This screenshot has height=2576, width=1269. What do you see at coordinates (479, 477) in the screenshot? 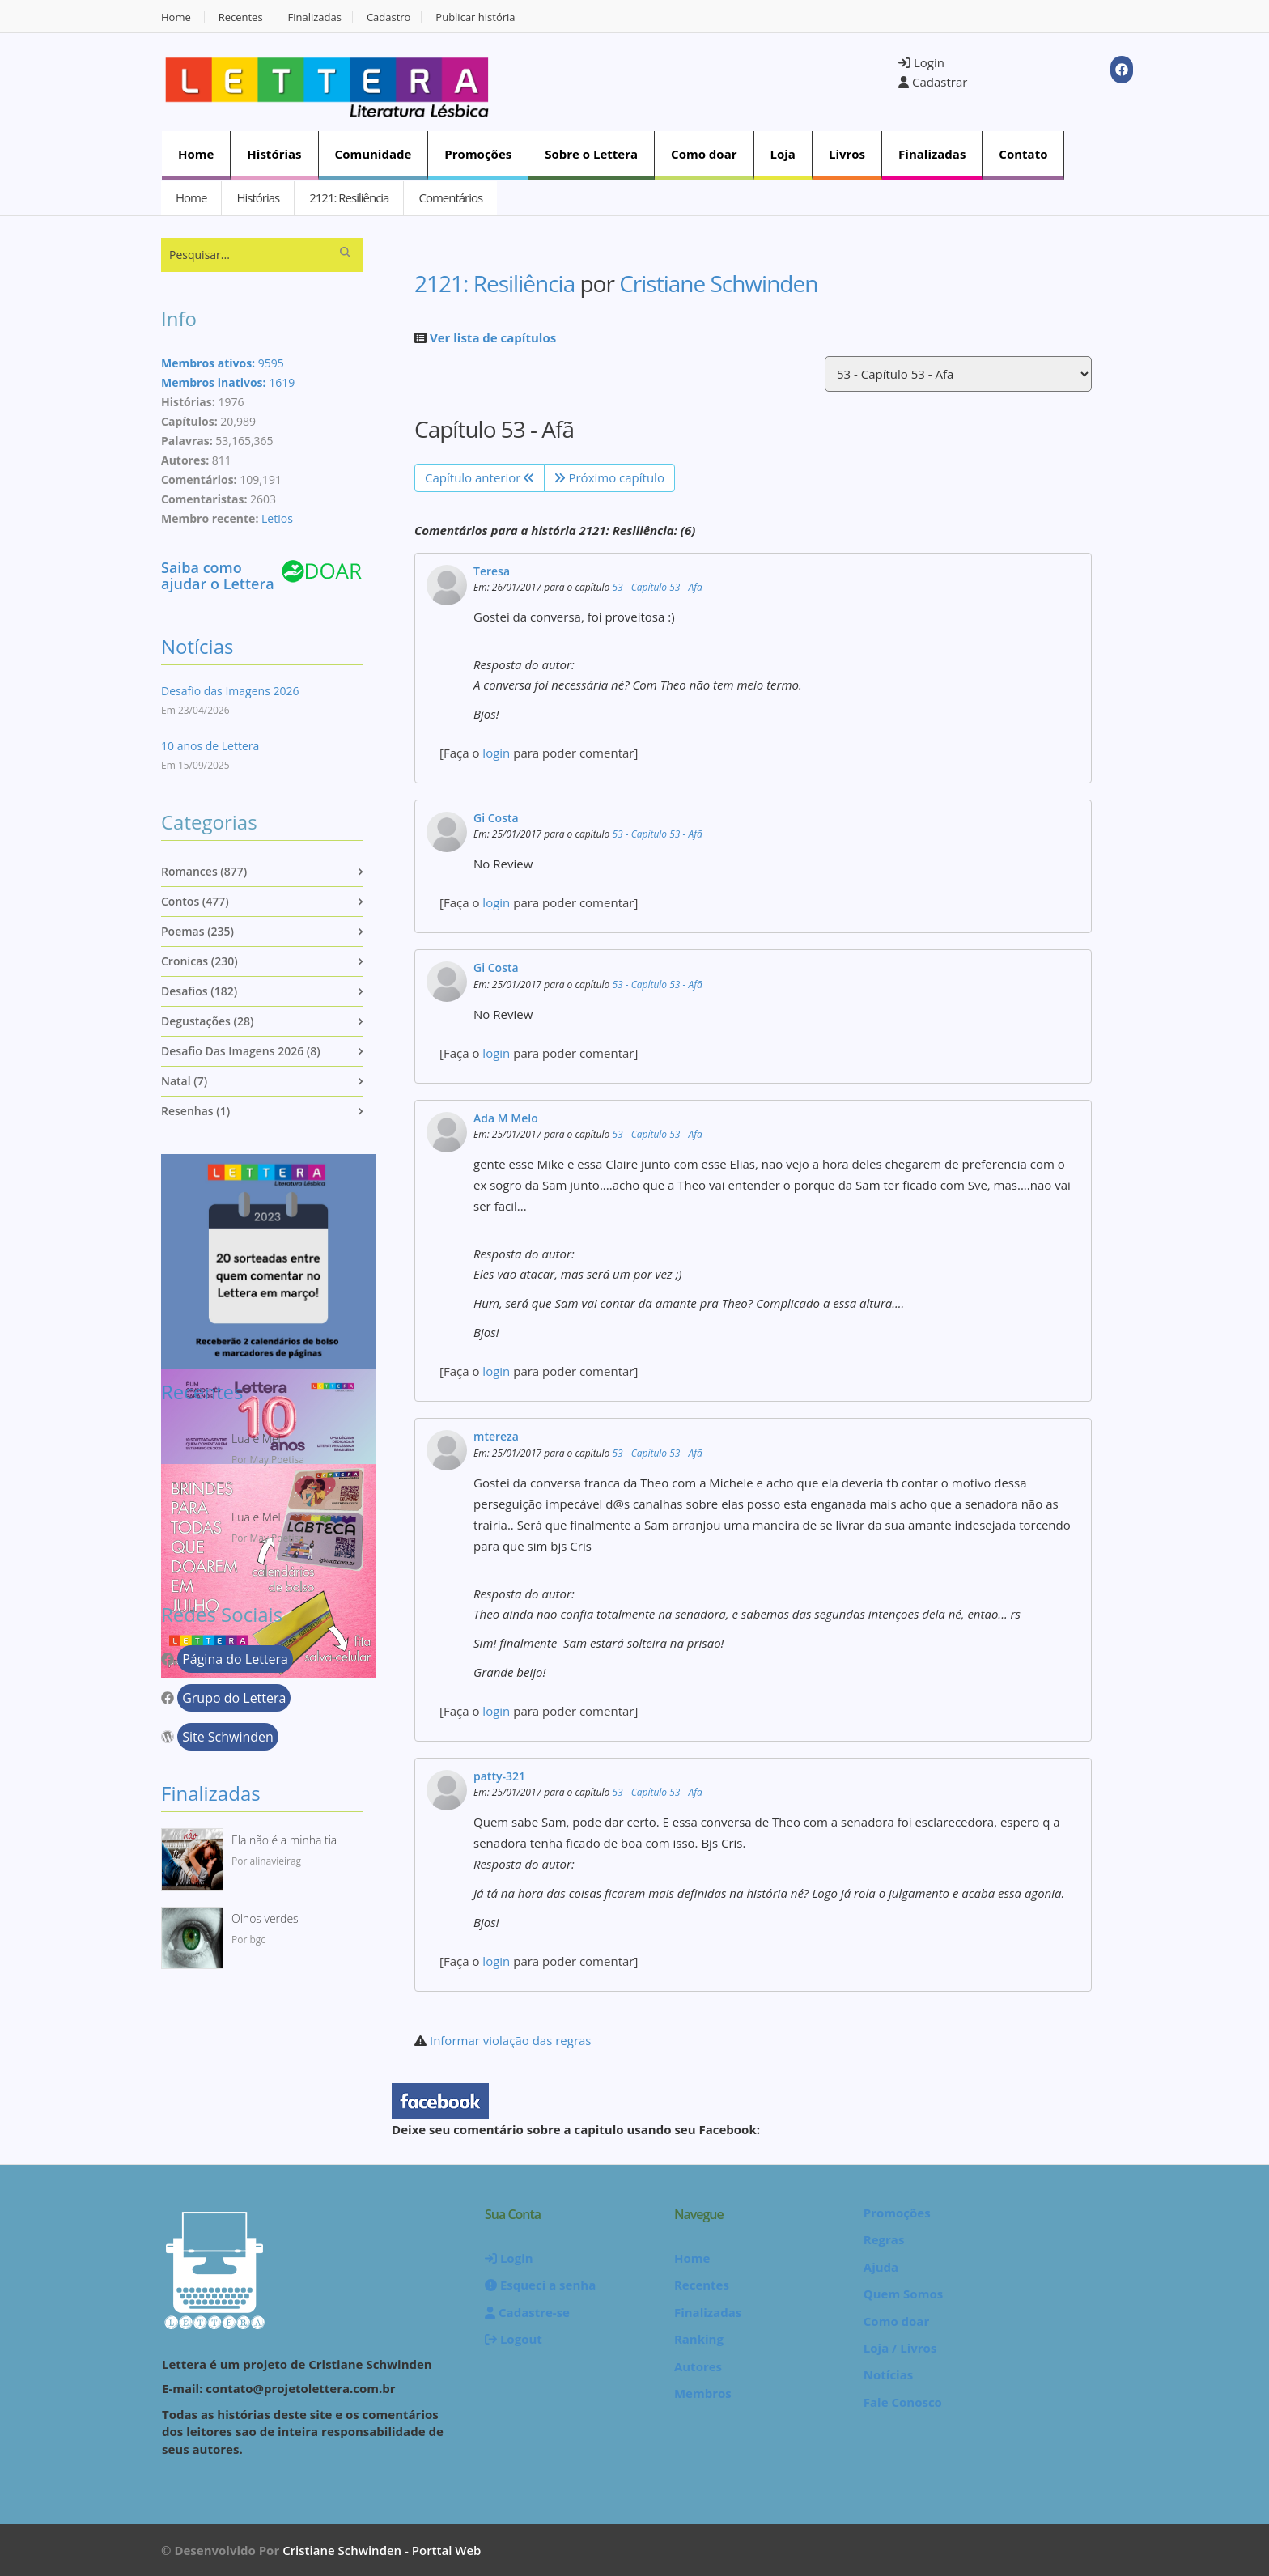
I see `Capítulo anterior` at bounding box center [479, 477].